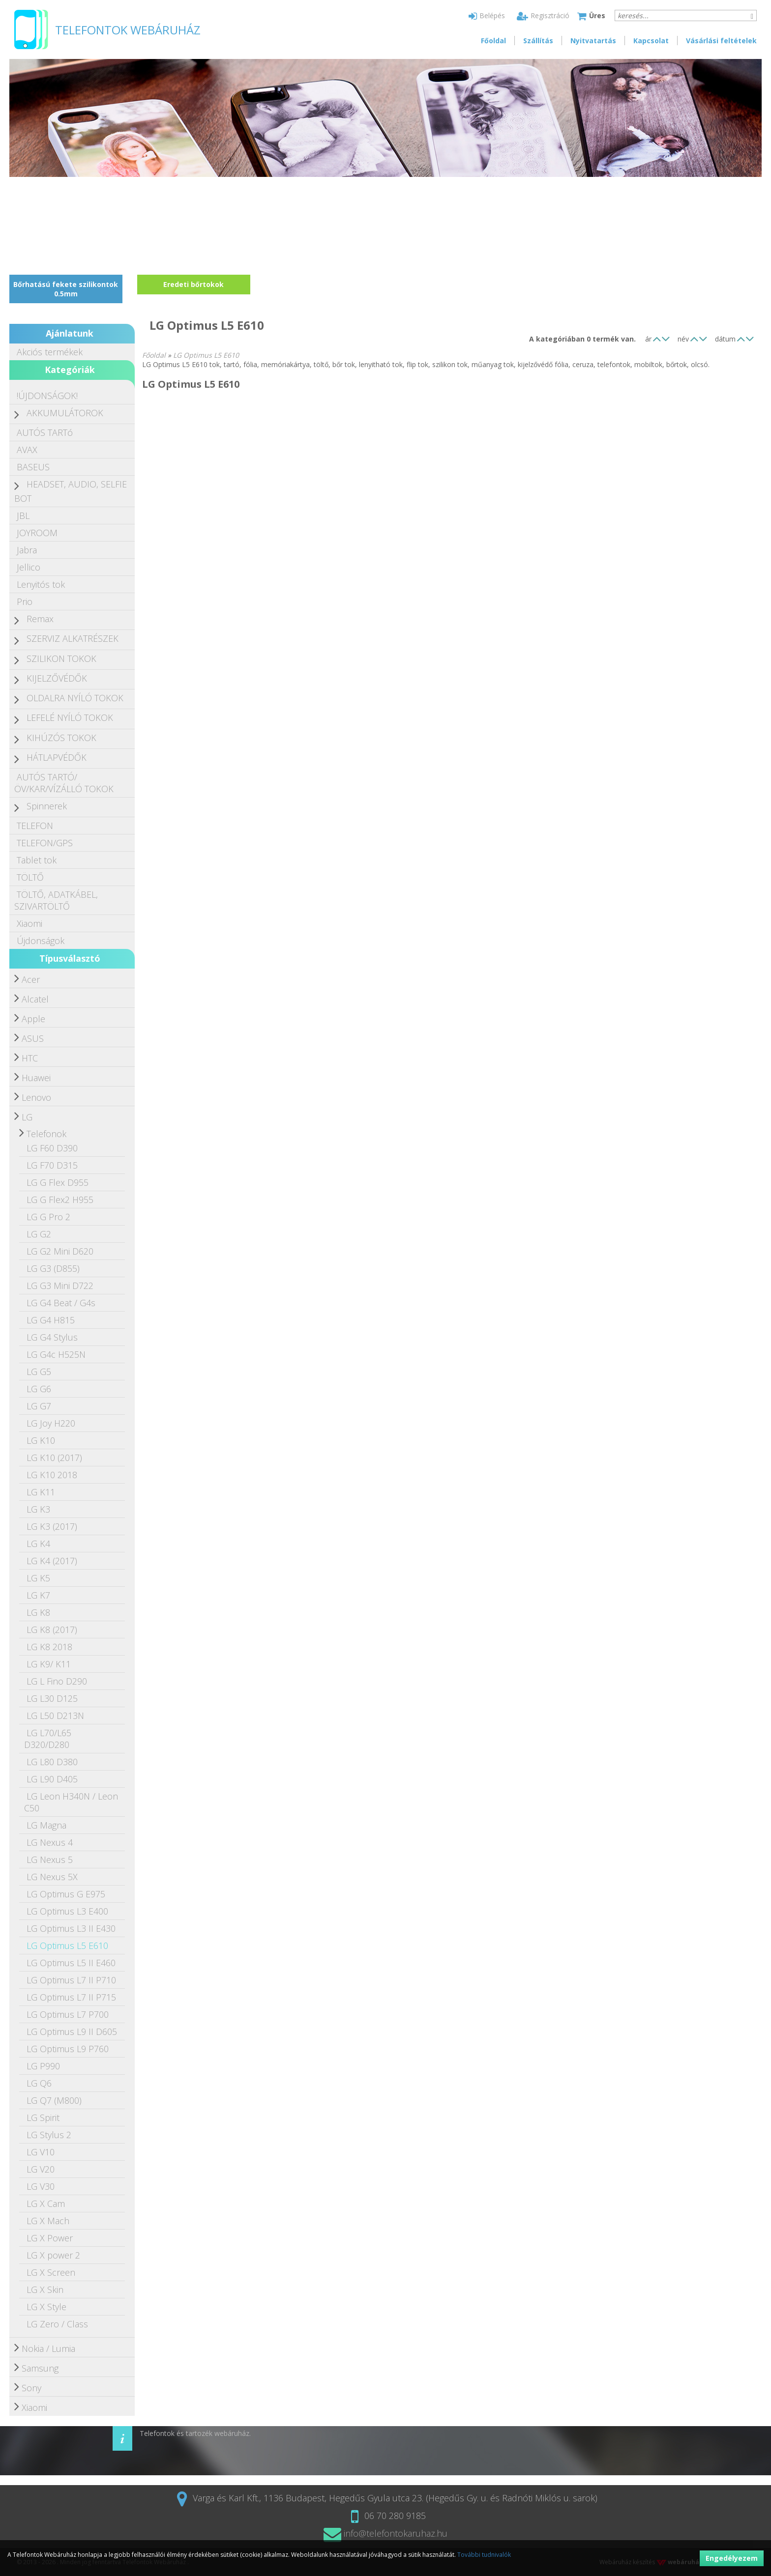 The image size is (771, 2576). Describe the element at coordinates (31, 979) in the screenshot. I see `Acer` at that location.